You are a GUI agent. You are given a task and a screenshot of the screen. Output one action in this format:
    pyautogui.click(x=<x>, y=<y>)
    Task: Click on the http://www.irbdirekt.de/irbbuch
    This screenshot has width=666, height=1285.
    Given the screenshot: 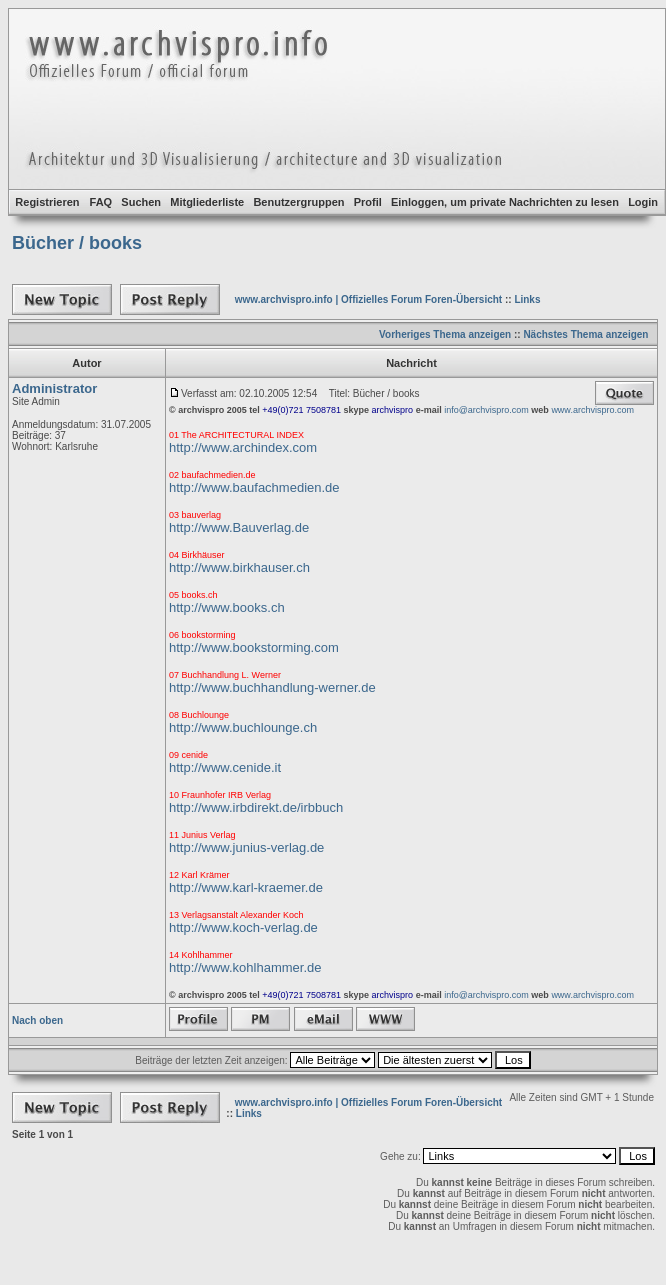 What is the action you would take?
    pyautogui.click(x=256, y=807)
    